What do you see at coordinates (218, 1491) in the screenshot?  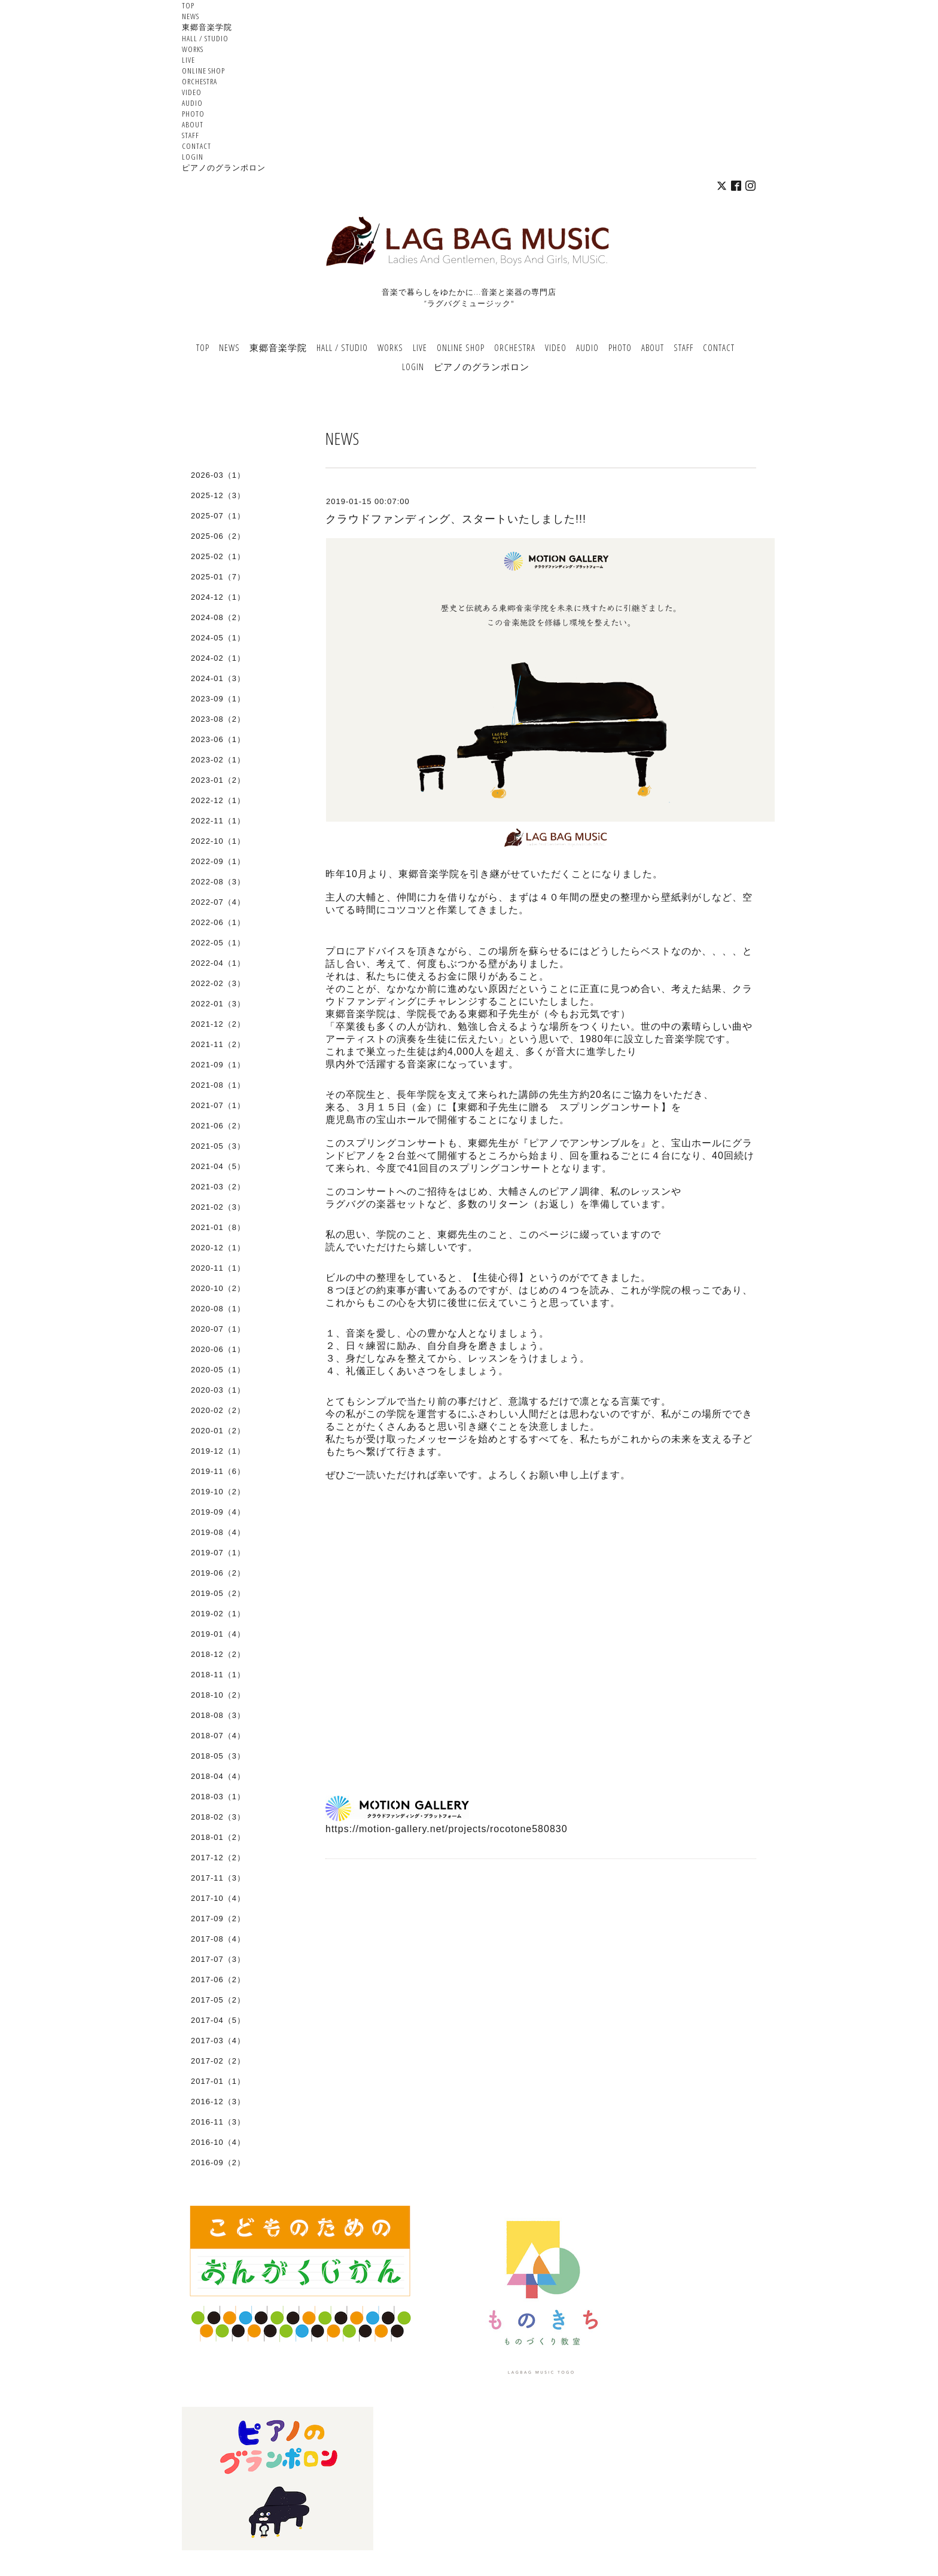 I see `2019-10（2）` at bounding box center [218, 1491].